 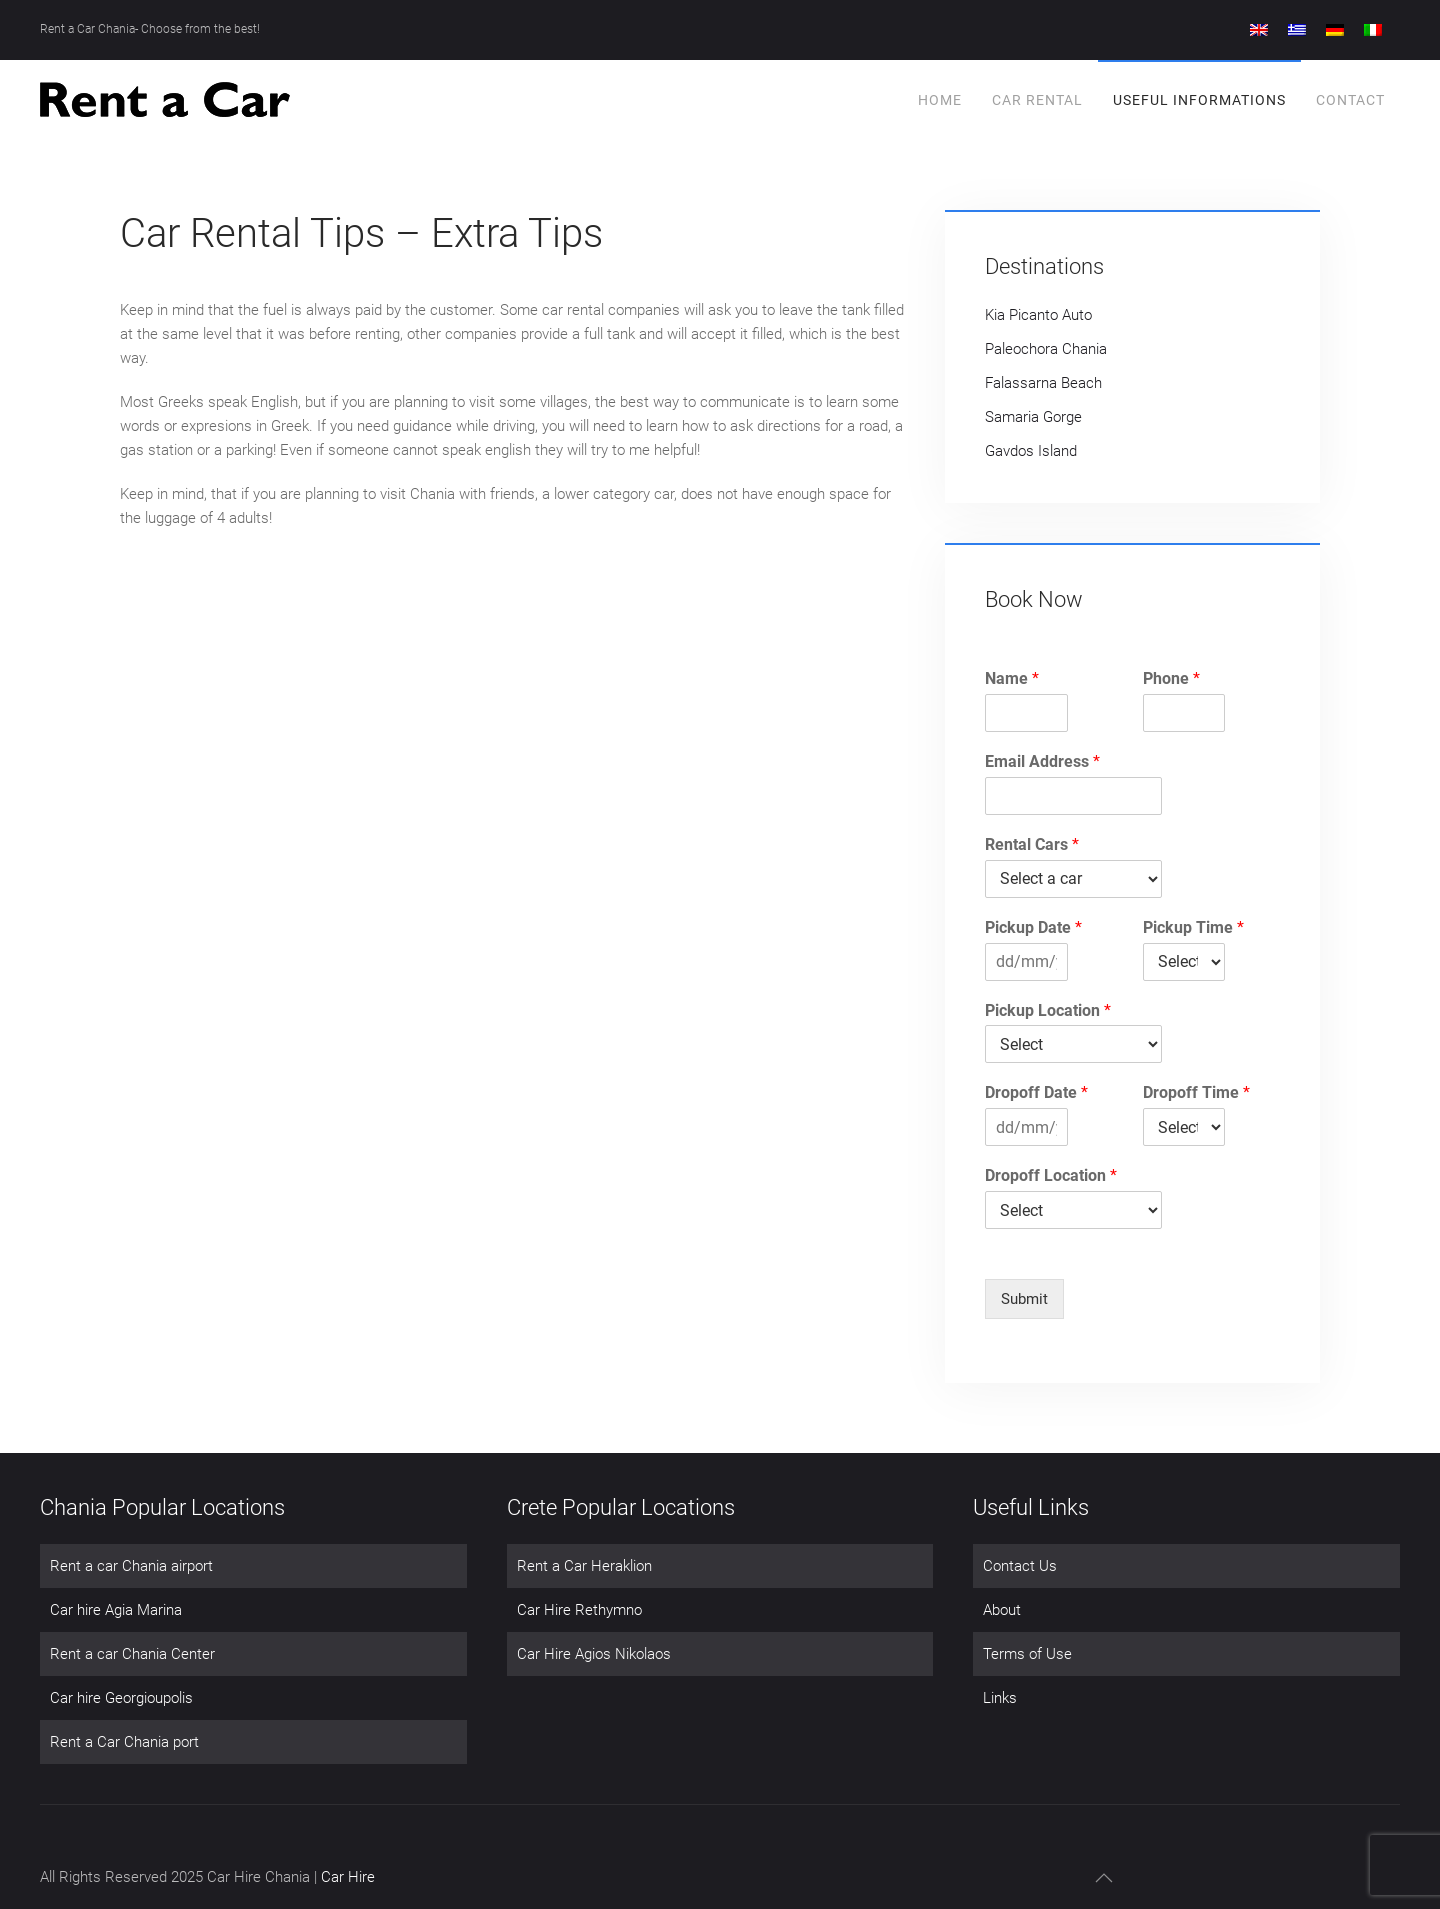 What do you see at coordinates (1042, 761) in the screenshot?
I see `Email Address` at bounding box center [1042, 761].